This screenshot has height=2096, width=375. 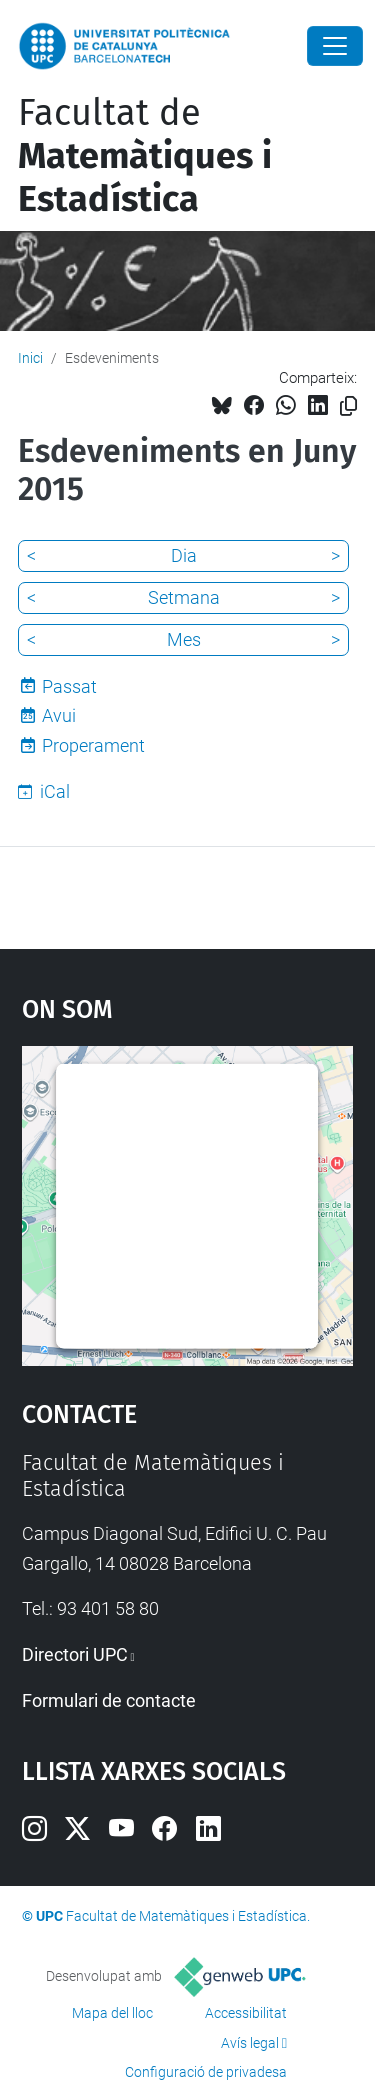 I want to click on Setmana, so click(x=184, y=597).